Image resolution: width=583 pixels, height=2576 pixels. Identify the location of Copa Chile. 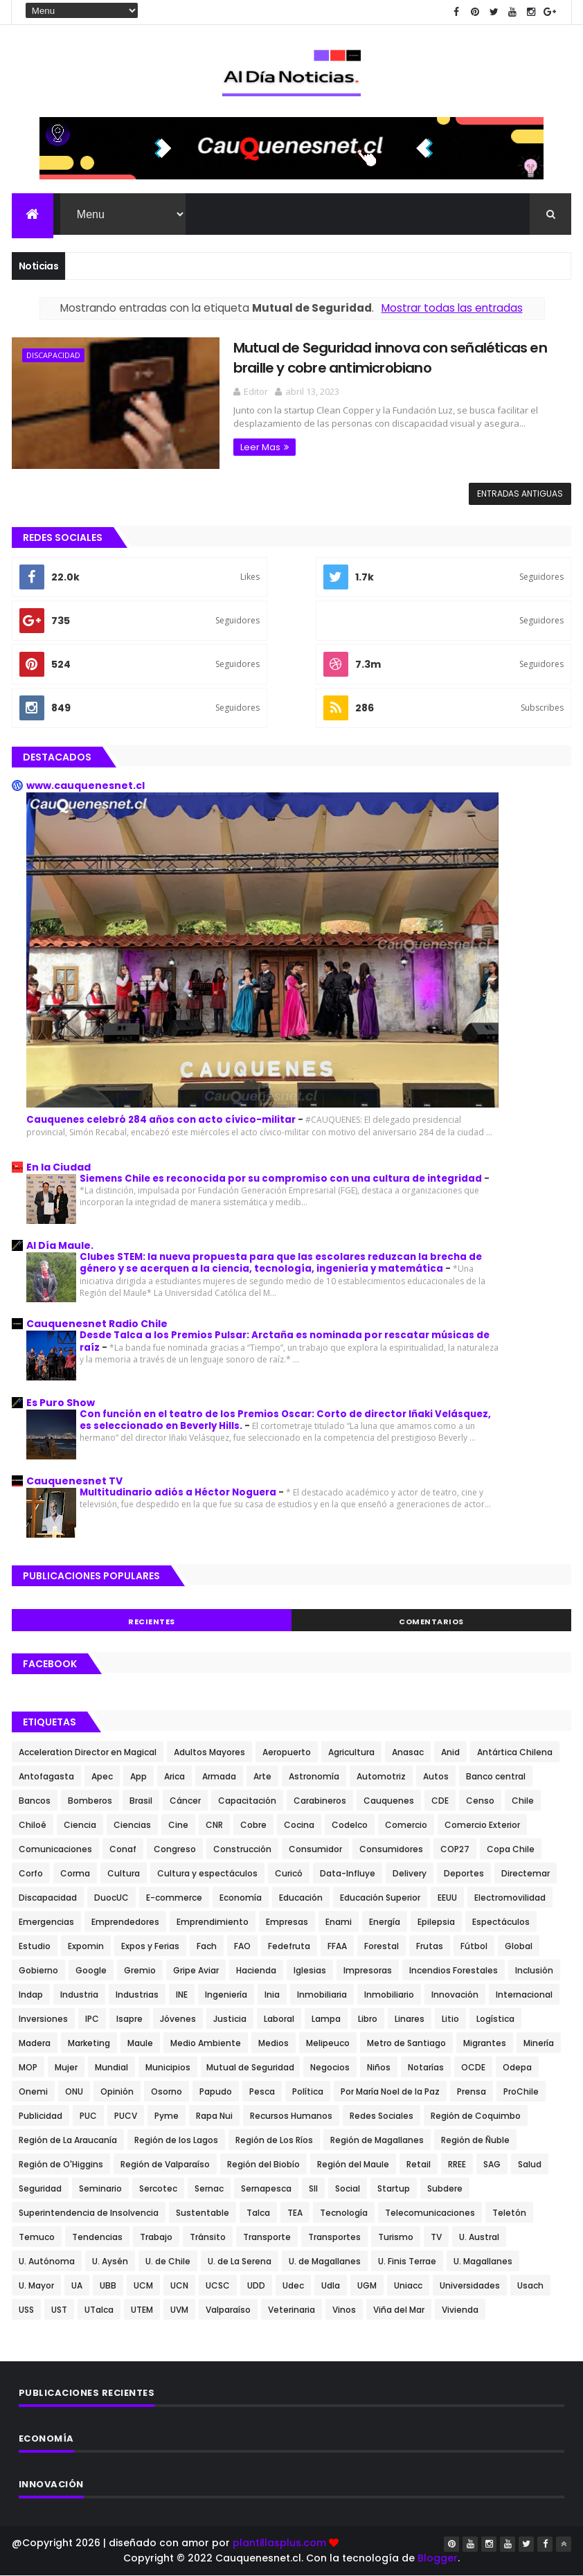
(511, 1849).